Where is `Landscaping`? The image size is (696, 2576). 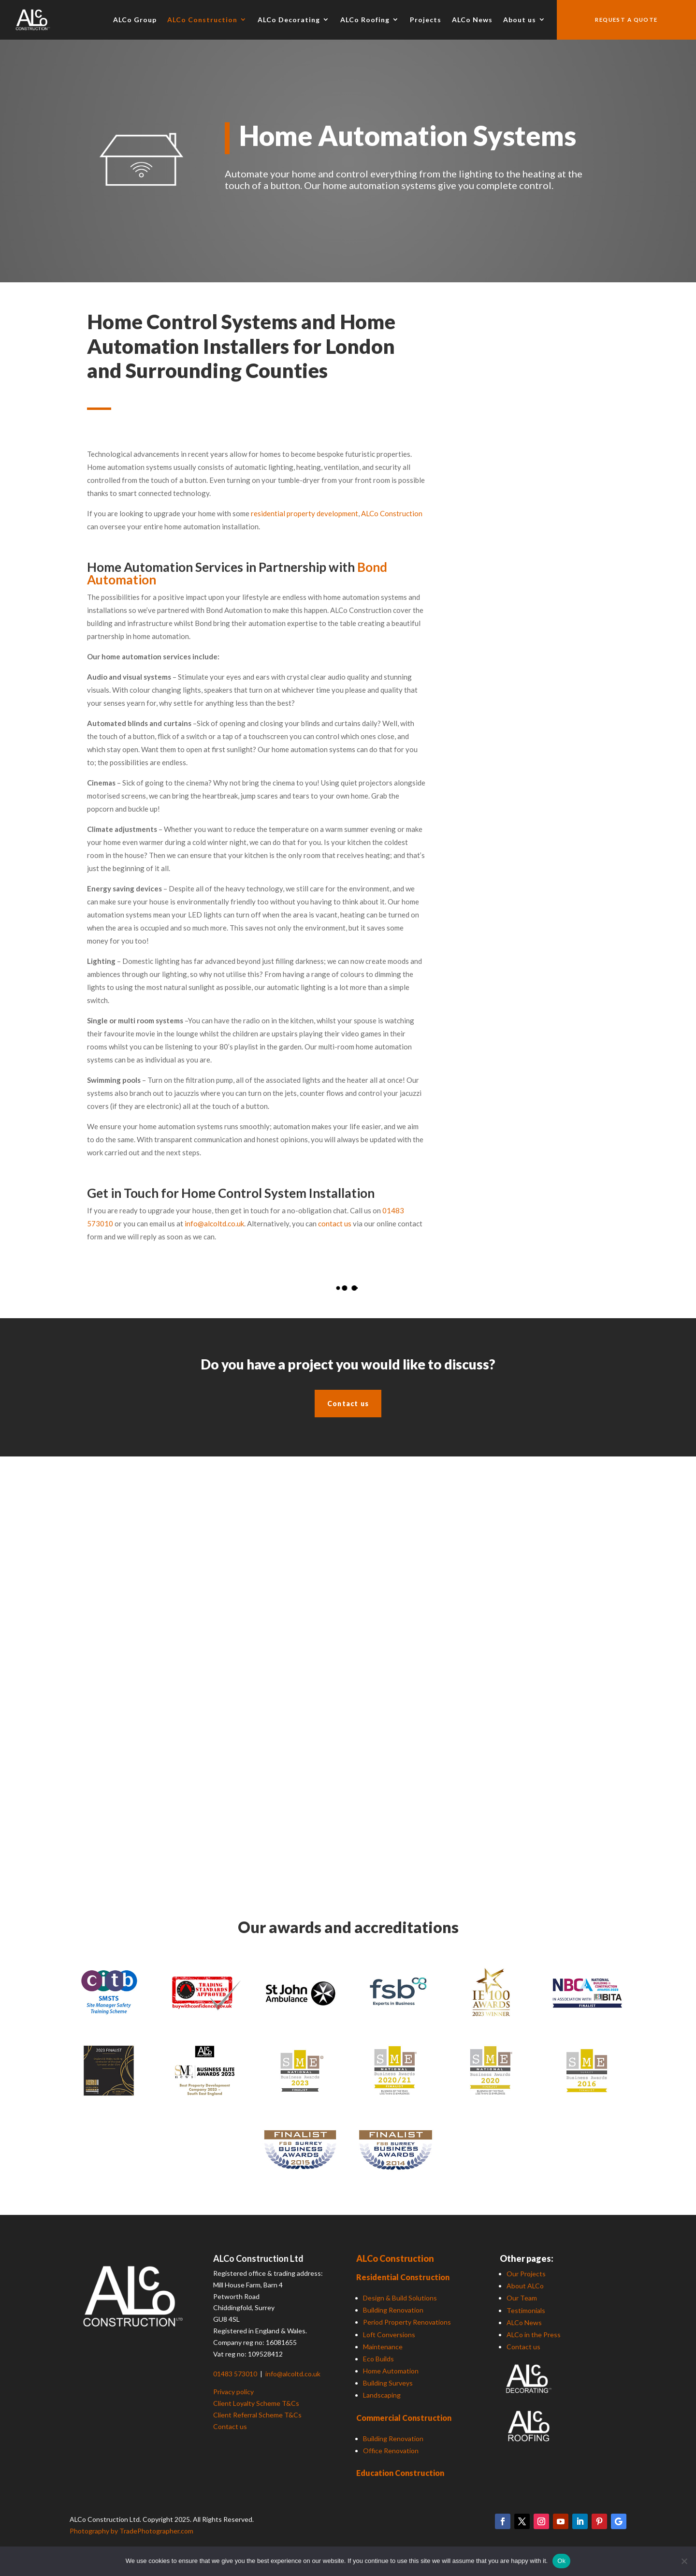 Landscaping is located at coordinates (382, 2395).